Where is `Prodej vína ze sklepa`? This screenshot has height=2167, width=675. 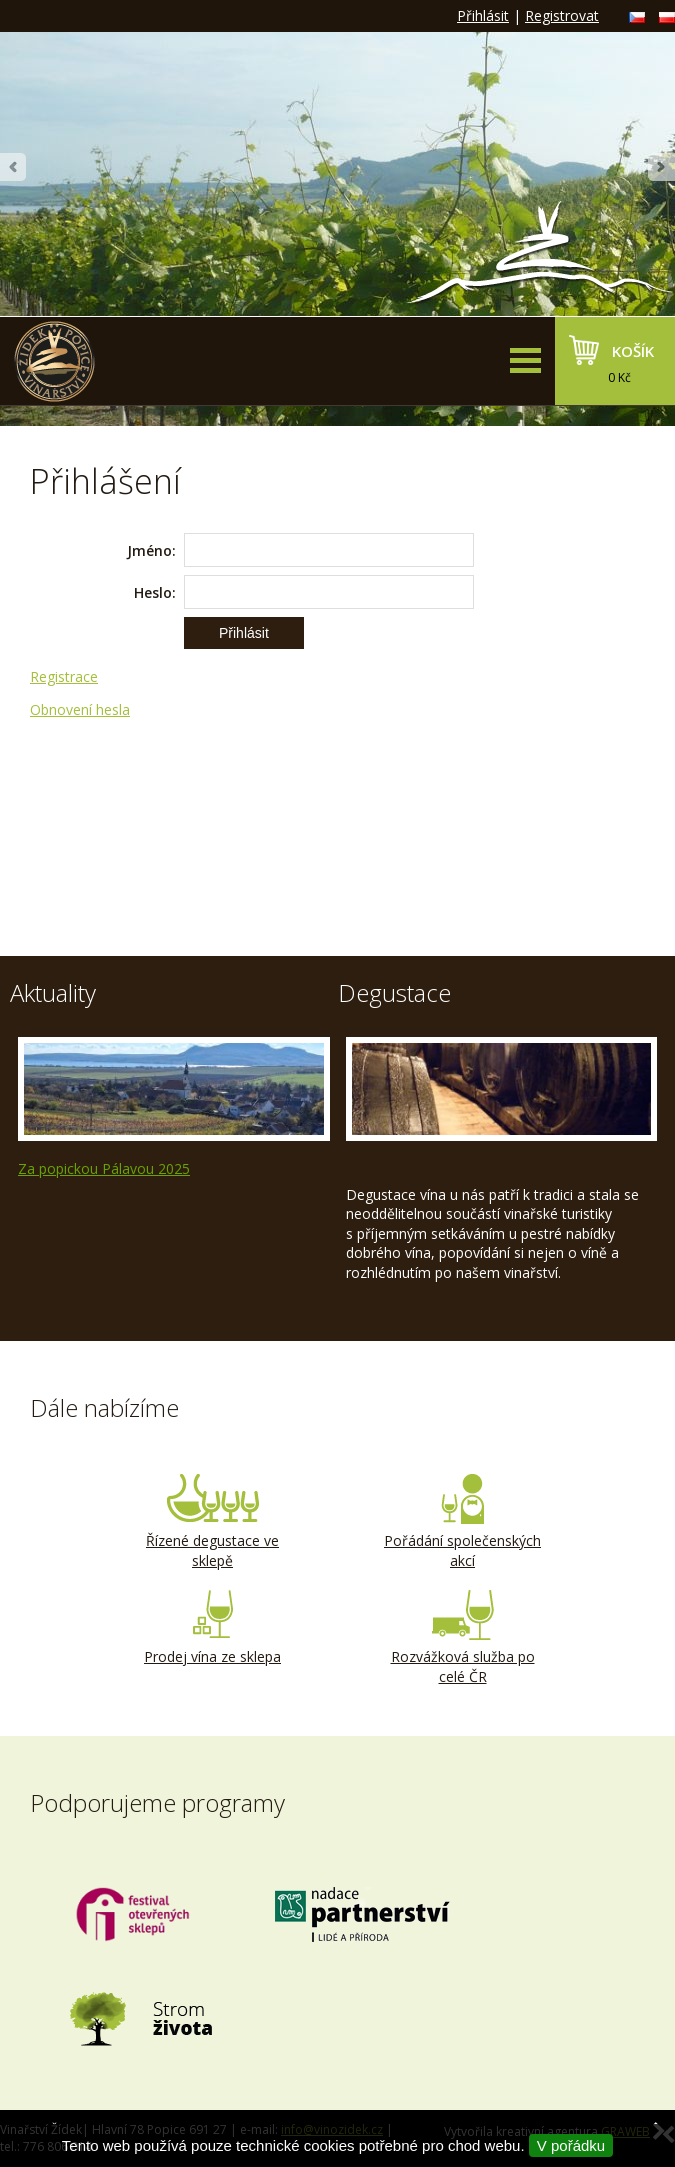
Prodej vína ze sklepa is located at coordinates (213, 1628).